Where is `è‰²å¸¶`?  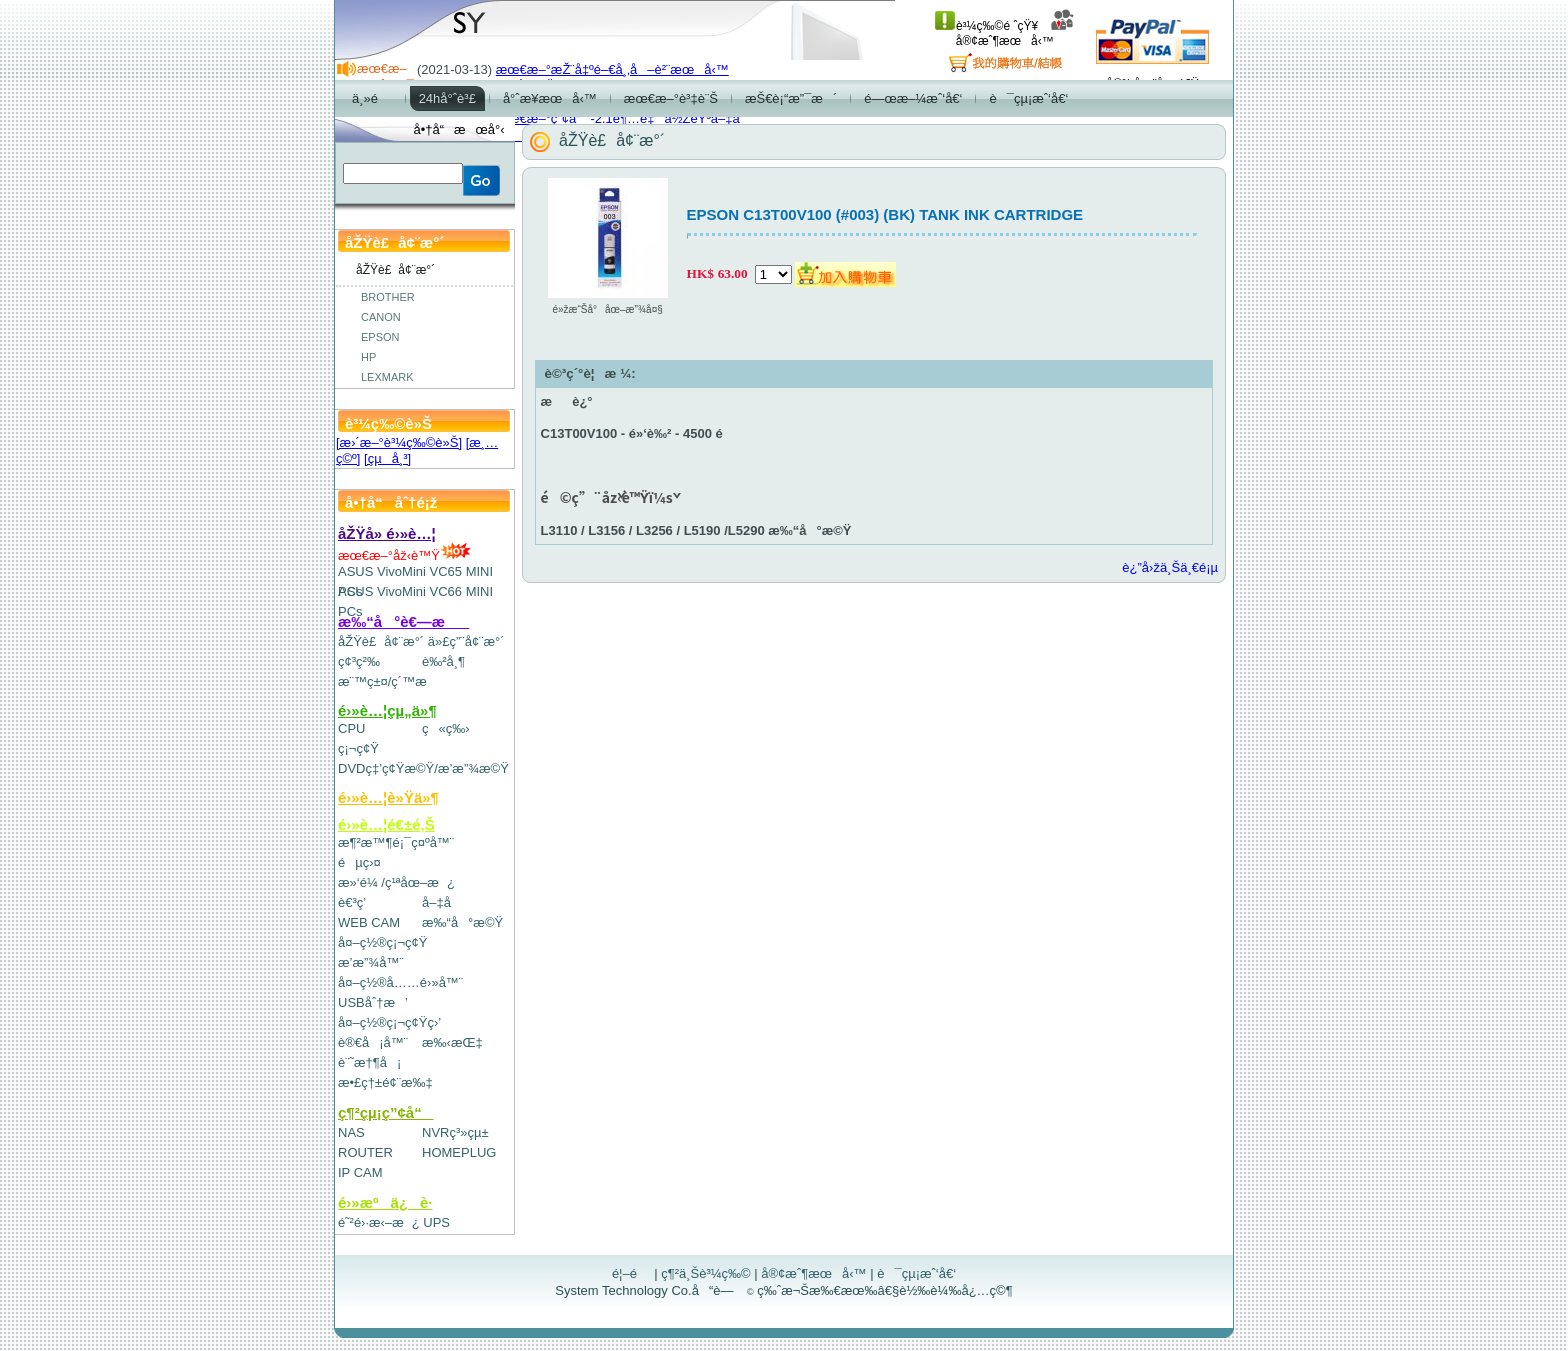 è‰²å¸¶ is located at coordinates (443, 661).